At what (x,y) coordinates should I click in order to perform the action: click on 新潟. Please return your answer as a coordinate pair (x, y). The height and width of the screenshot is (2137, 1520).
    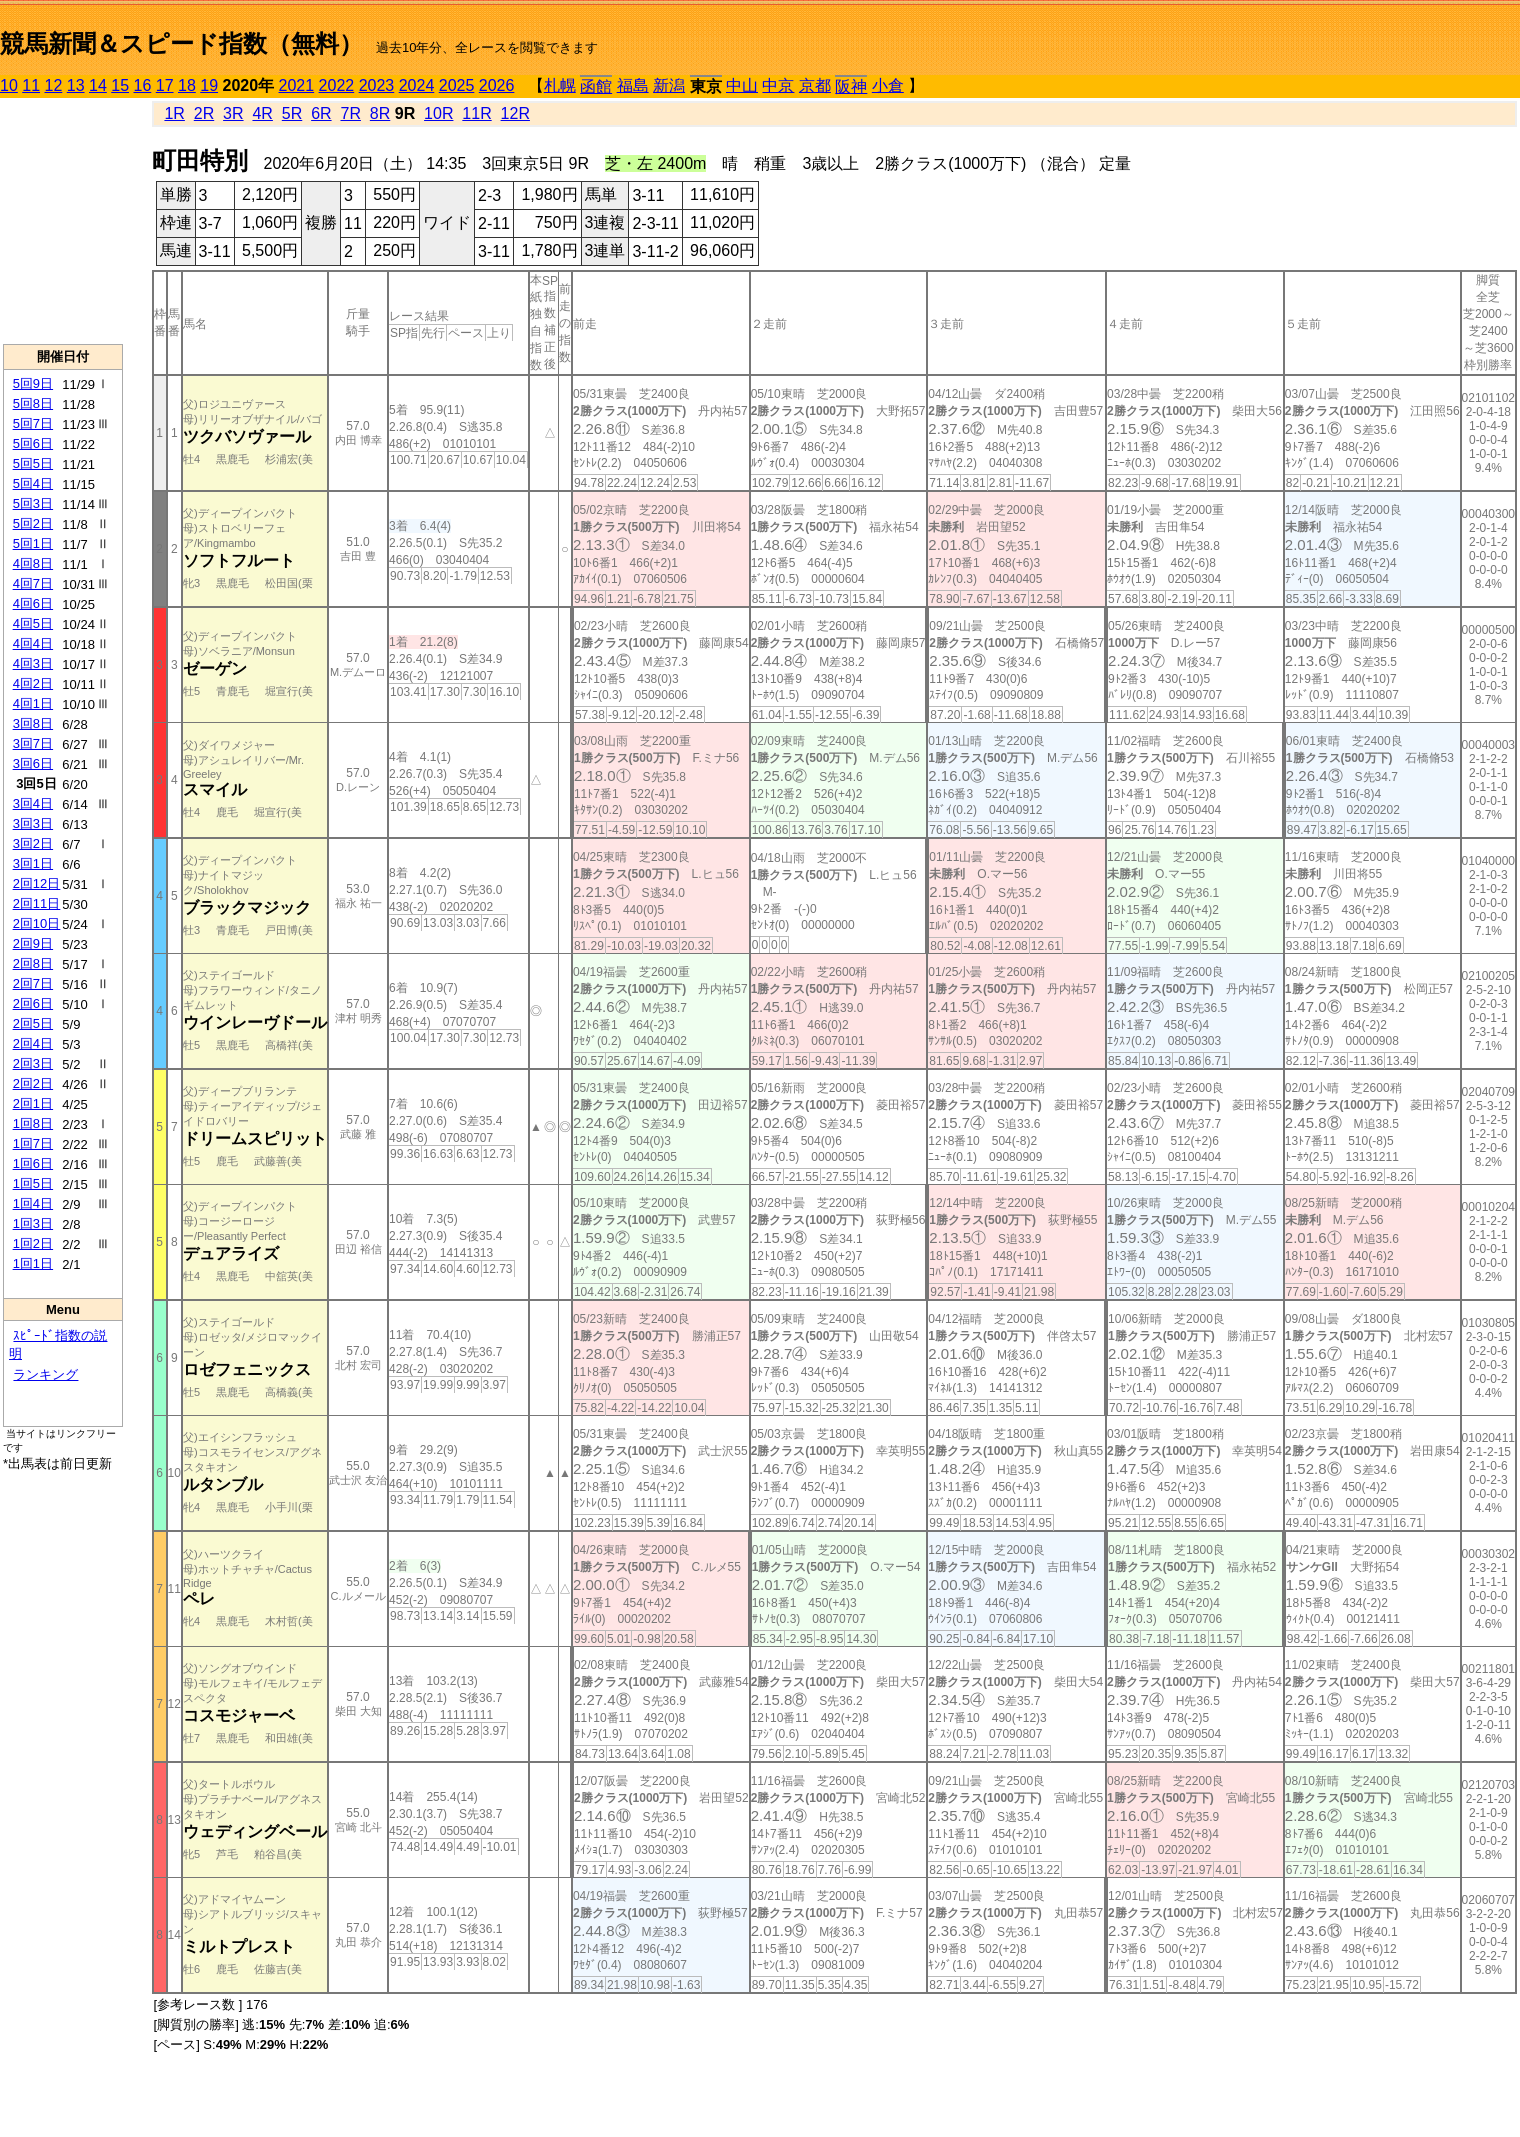
    Looking at the image, I should click on (669, 85).